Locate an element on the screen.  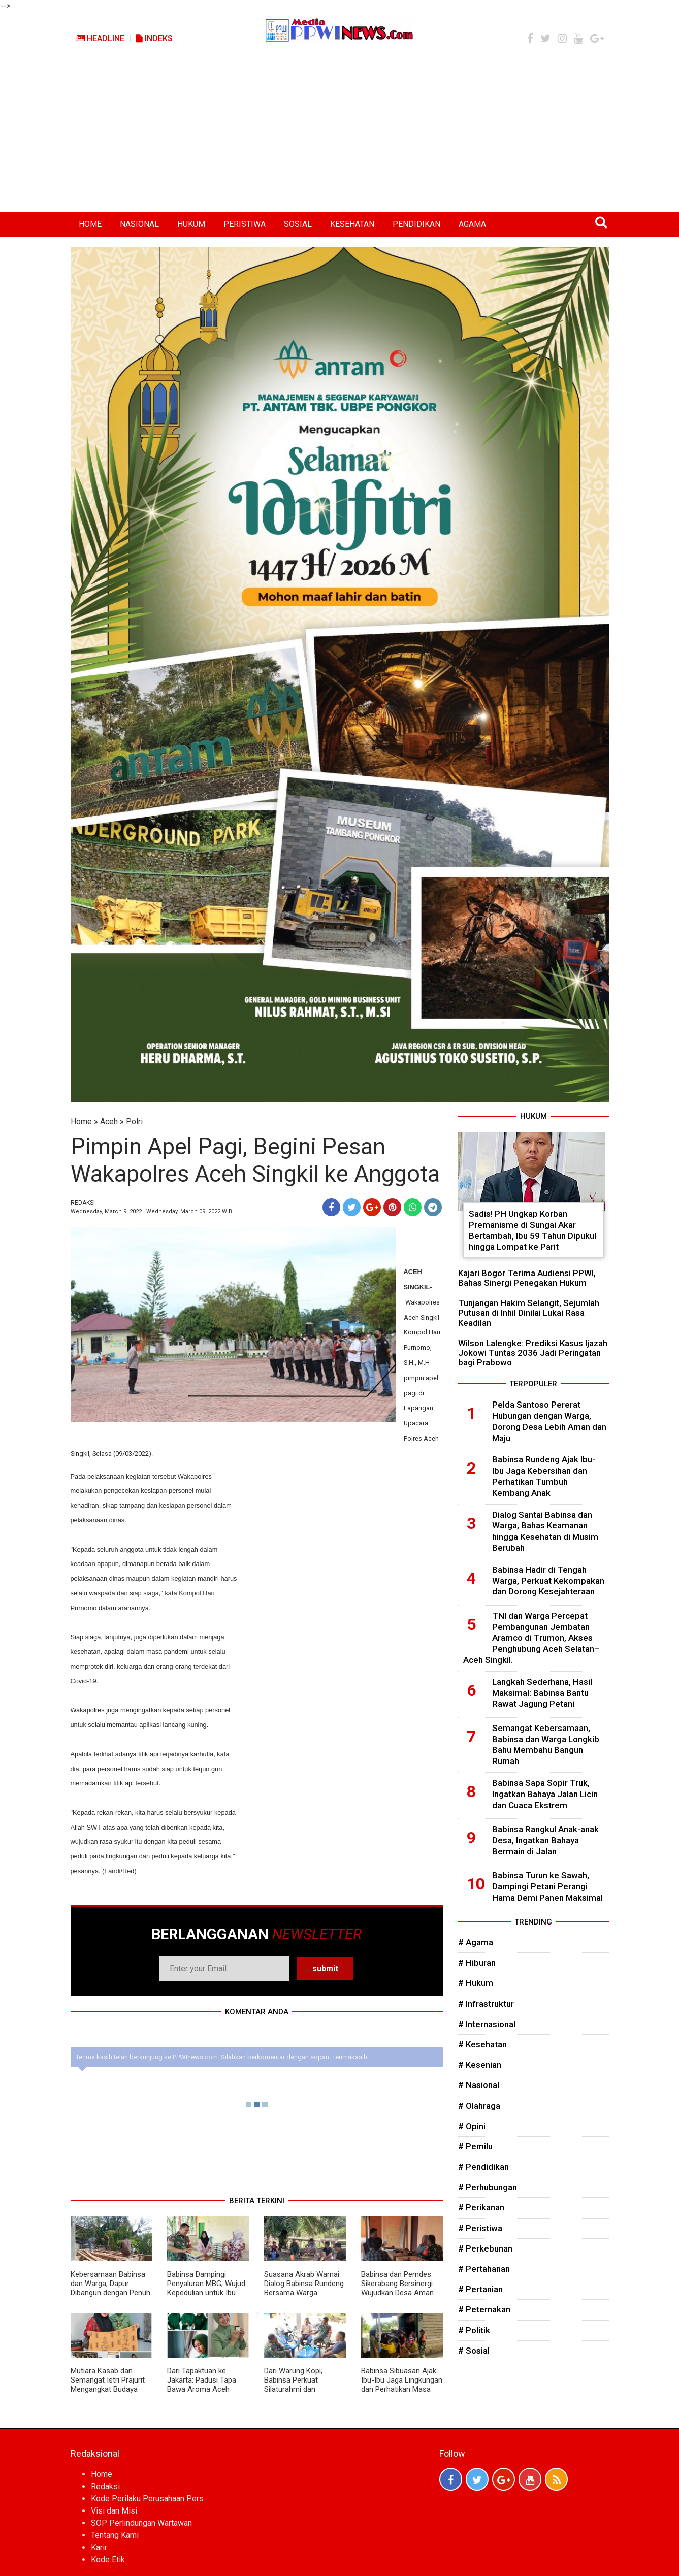
Babinsa Rangkul Anak-anak Desa, Ingatkan Bahaya Bermain di Jalan is located at coordinates (545, 1840).